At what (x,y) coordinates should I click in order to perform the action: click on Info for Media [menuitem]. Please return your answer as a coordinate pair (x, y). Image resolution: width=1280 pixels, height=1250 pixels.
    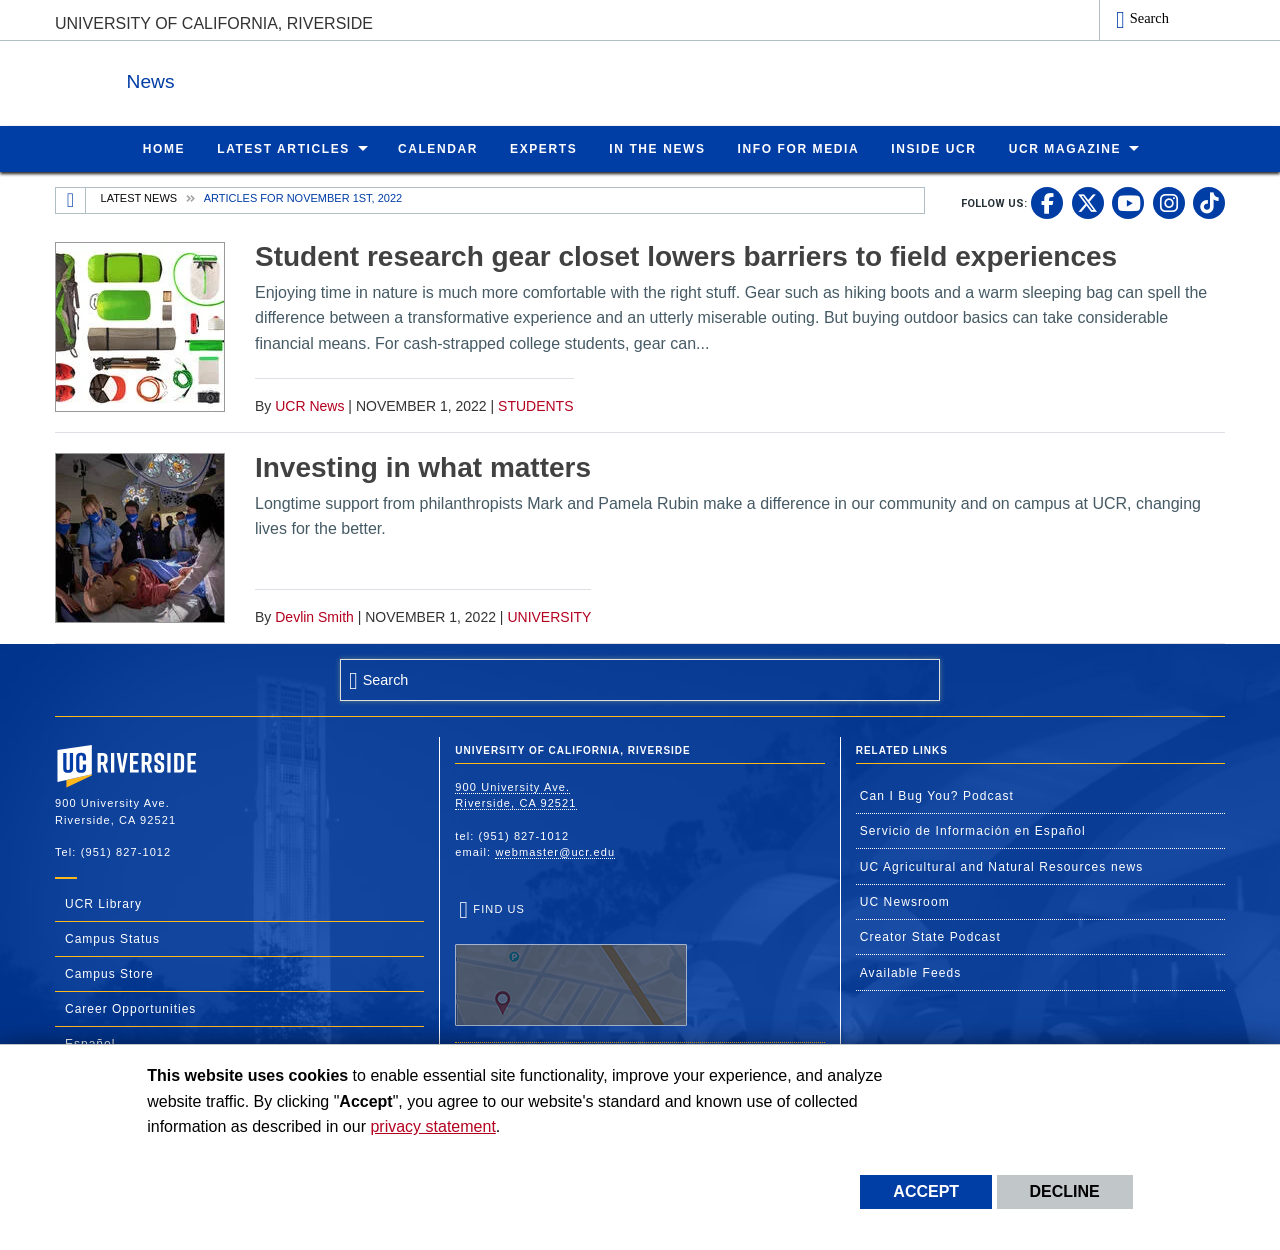
    Looking at the image, I should click on (799, 148).